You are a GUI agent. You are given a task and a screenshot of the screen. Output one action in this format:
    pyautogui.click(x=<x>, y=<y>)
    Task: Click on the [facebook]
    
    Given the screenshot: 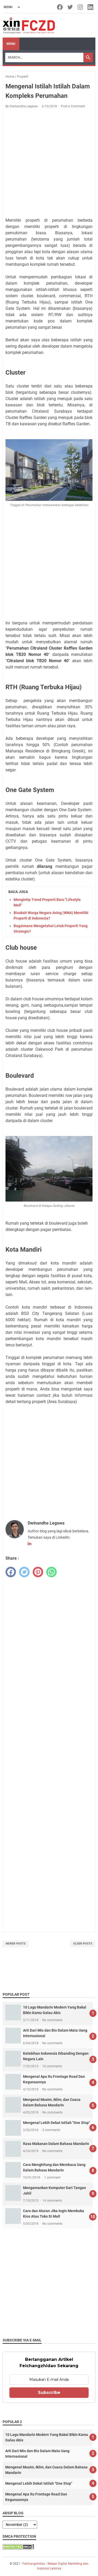 What is the action you would take?
    pyautogui.click(x=10, y=1572)
    